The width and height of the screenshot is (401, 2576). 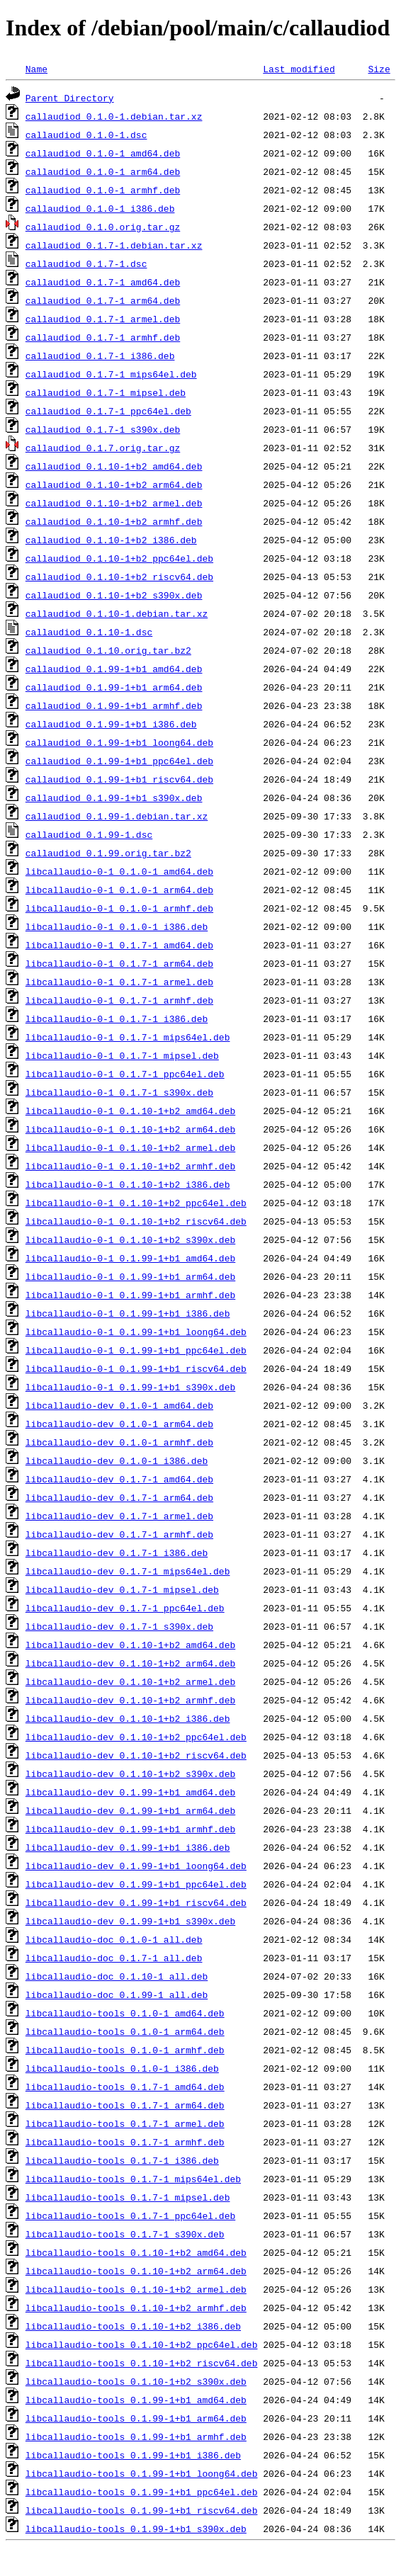 I want to click on libcallaudio-dev_0.1.99-1+b1_amd64.deb, so click(x=130, y=1792).